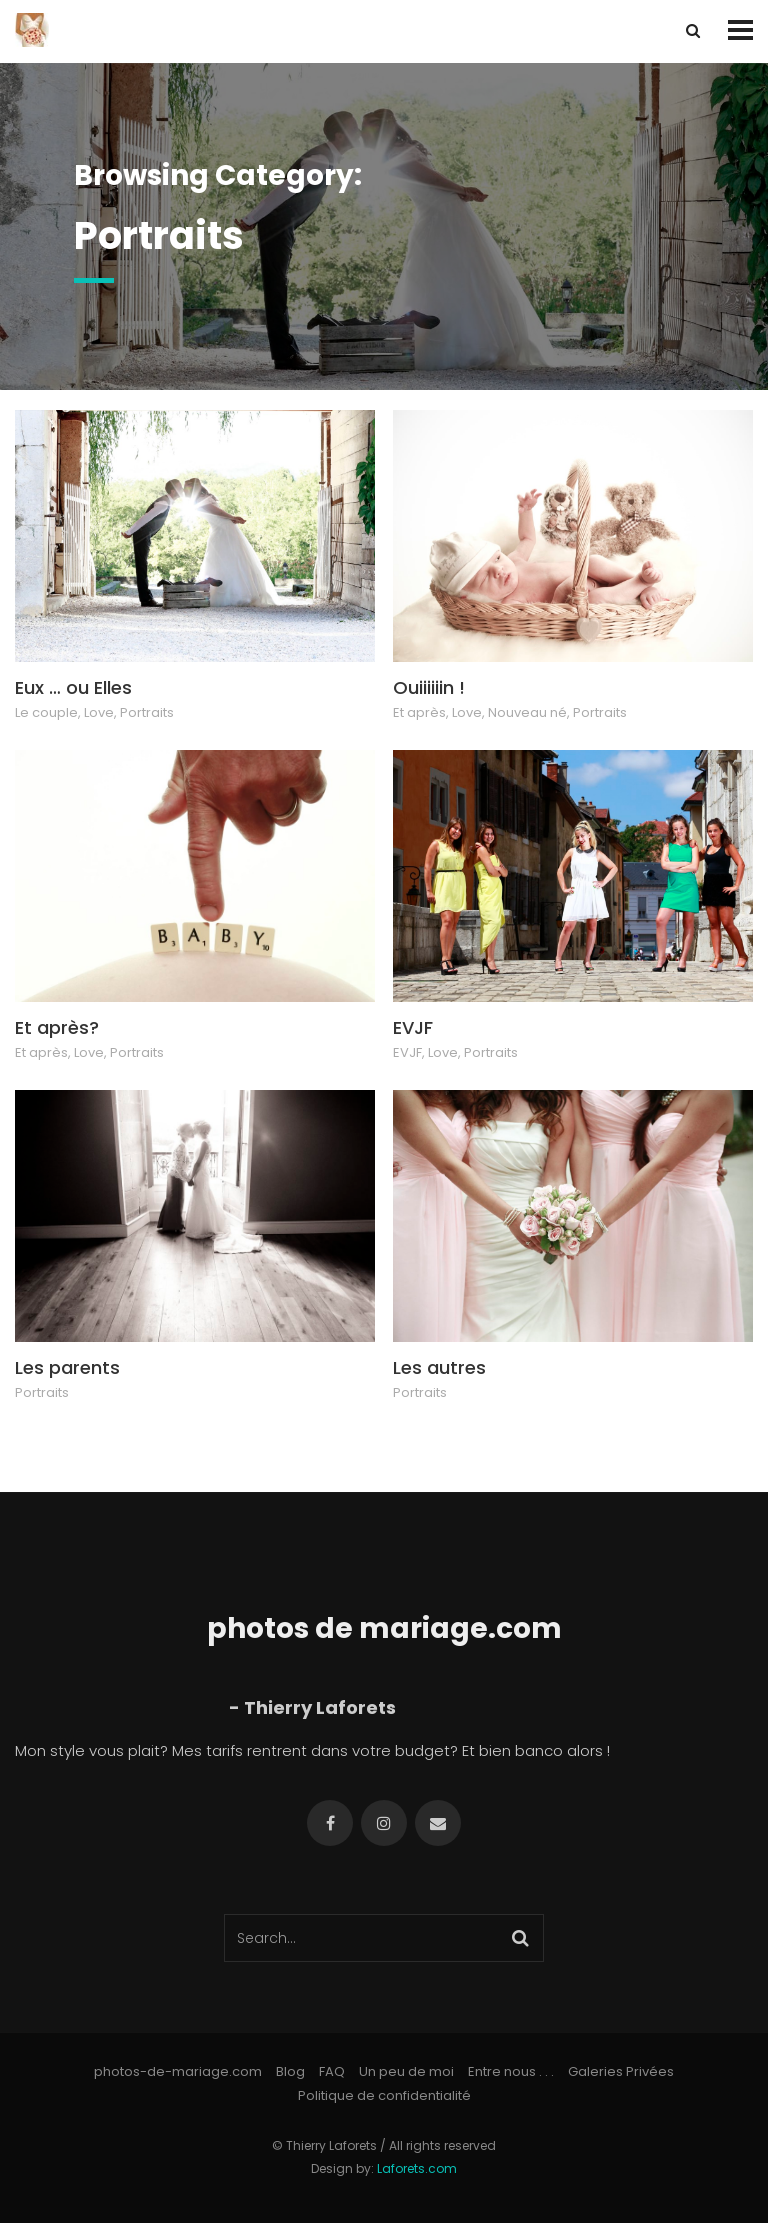 This screenshot has width=768, height=2223. Describe the element at coordinates (413, 1027) in the screenshot. I see `EVJF` at that location.